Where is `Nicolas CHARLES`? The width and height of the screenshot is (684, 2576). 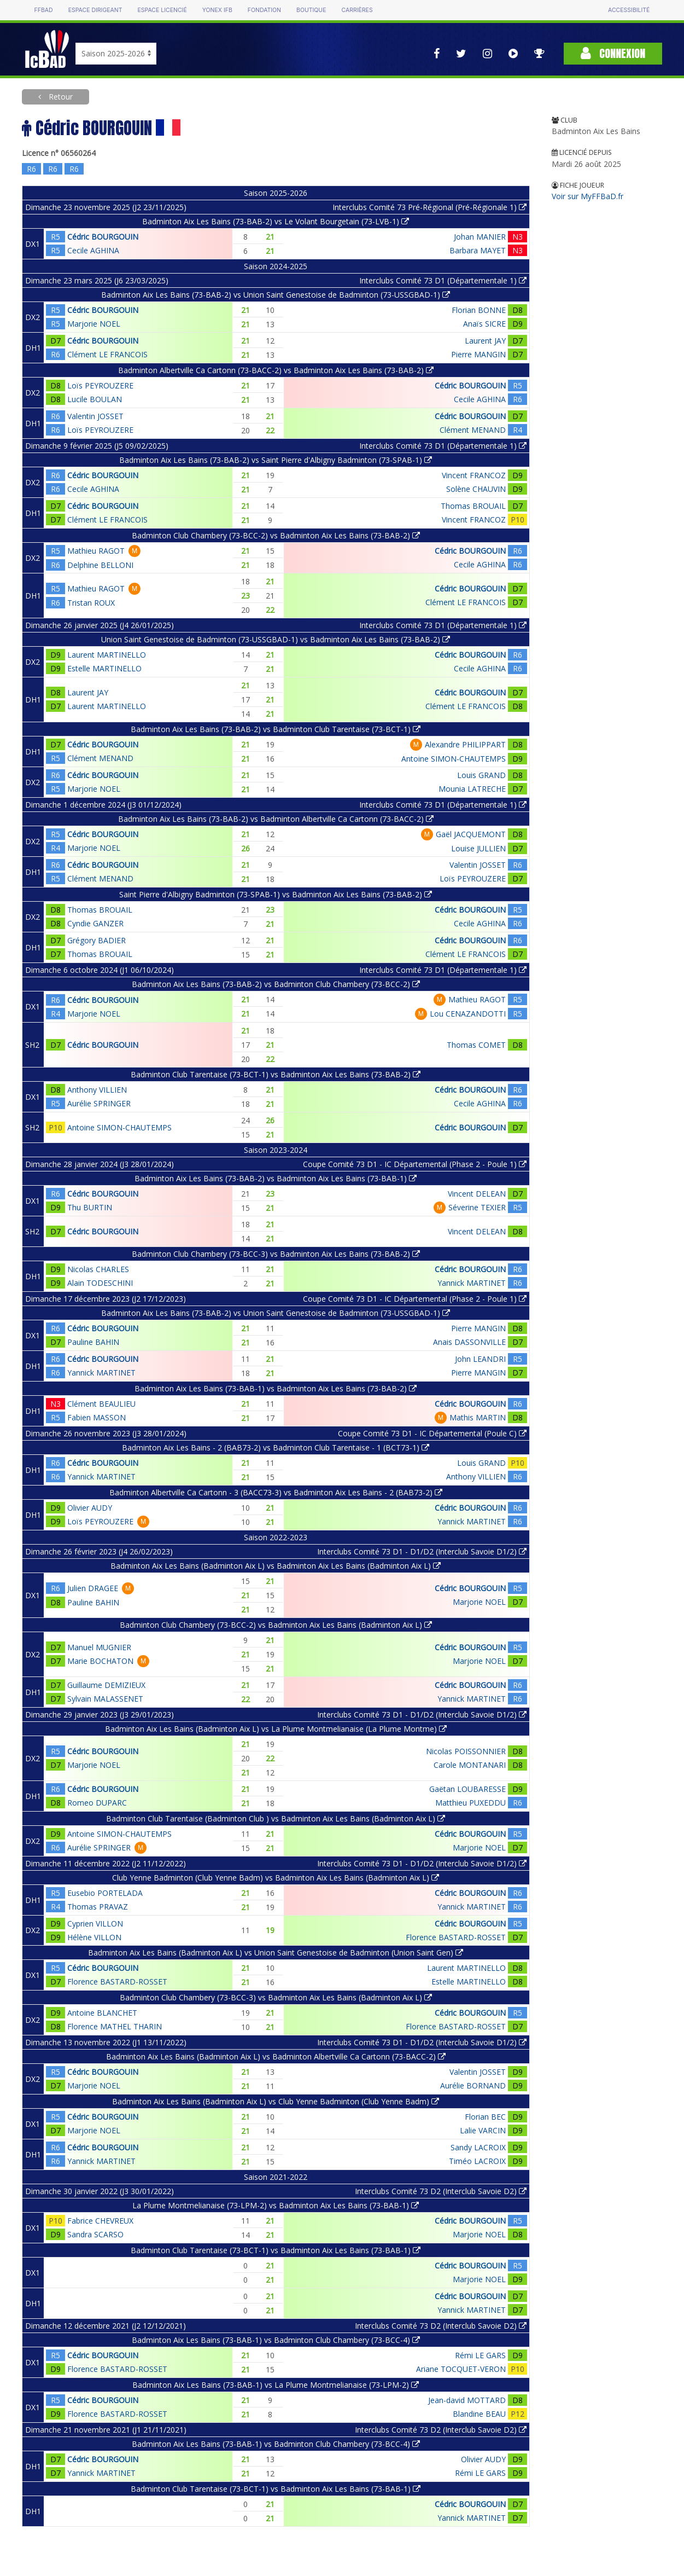
Nicolas CHARLES is located at coordinates (98, 1269).